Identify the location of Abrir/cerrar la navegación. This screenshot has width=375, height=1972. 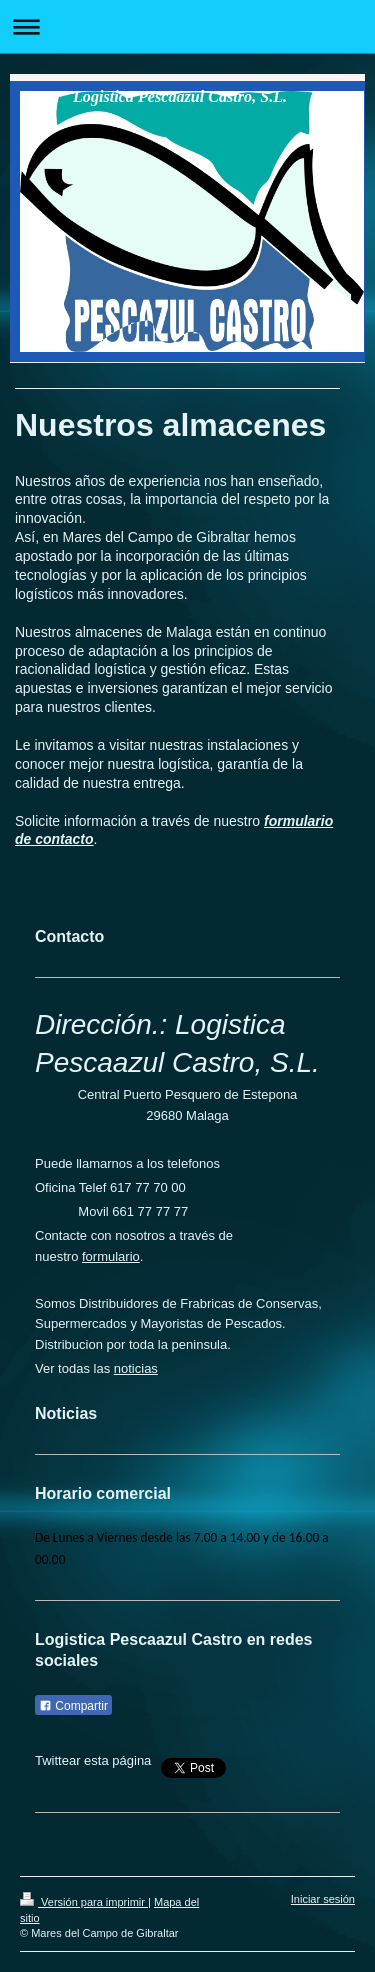
(187, 26).